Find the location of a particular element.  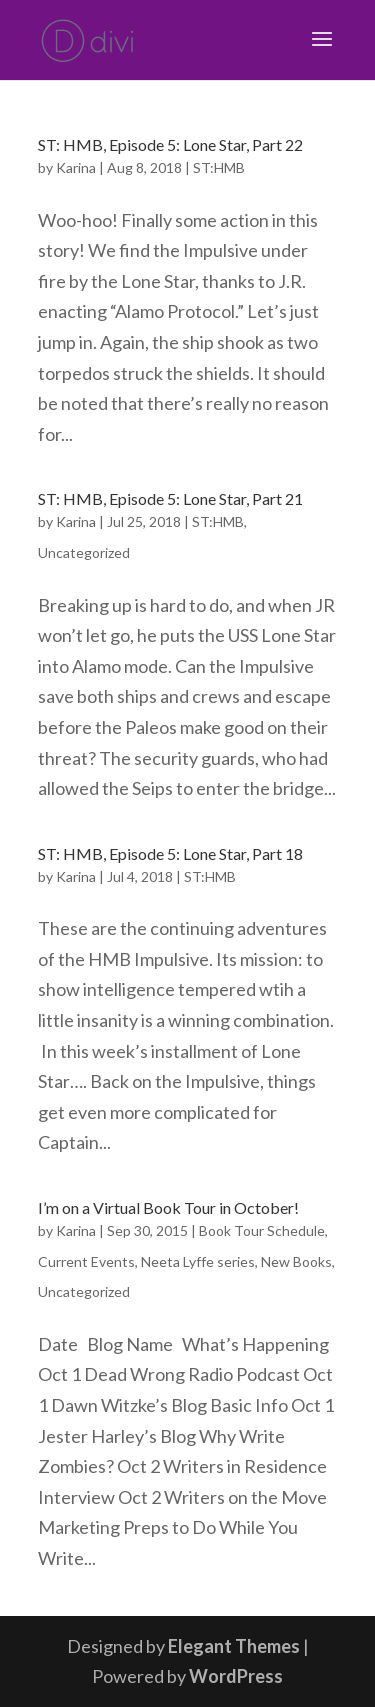

ST:HMB is located at coordinates (219, 167).